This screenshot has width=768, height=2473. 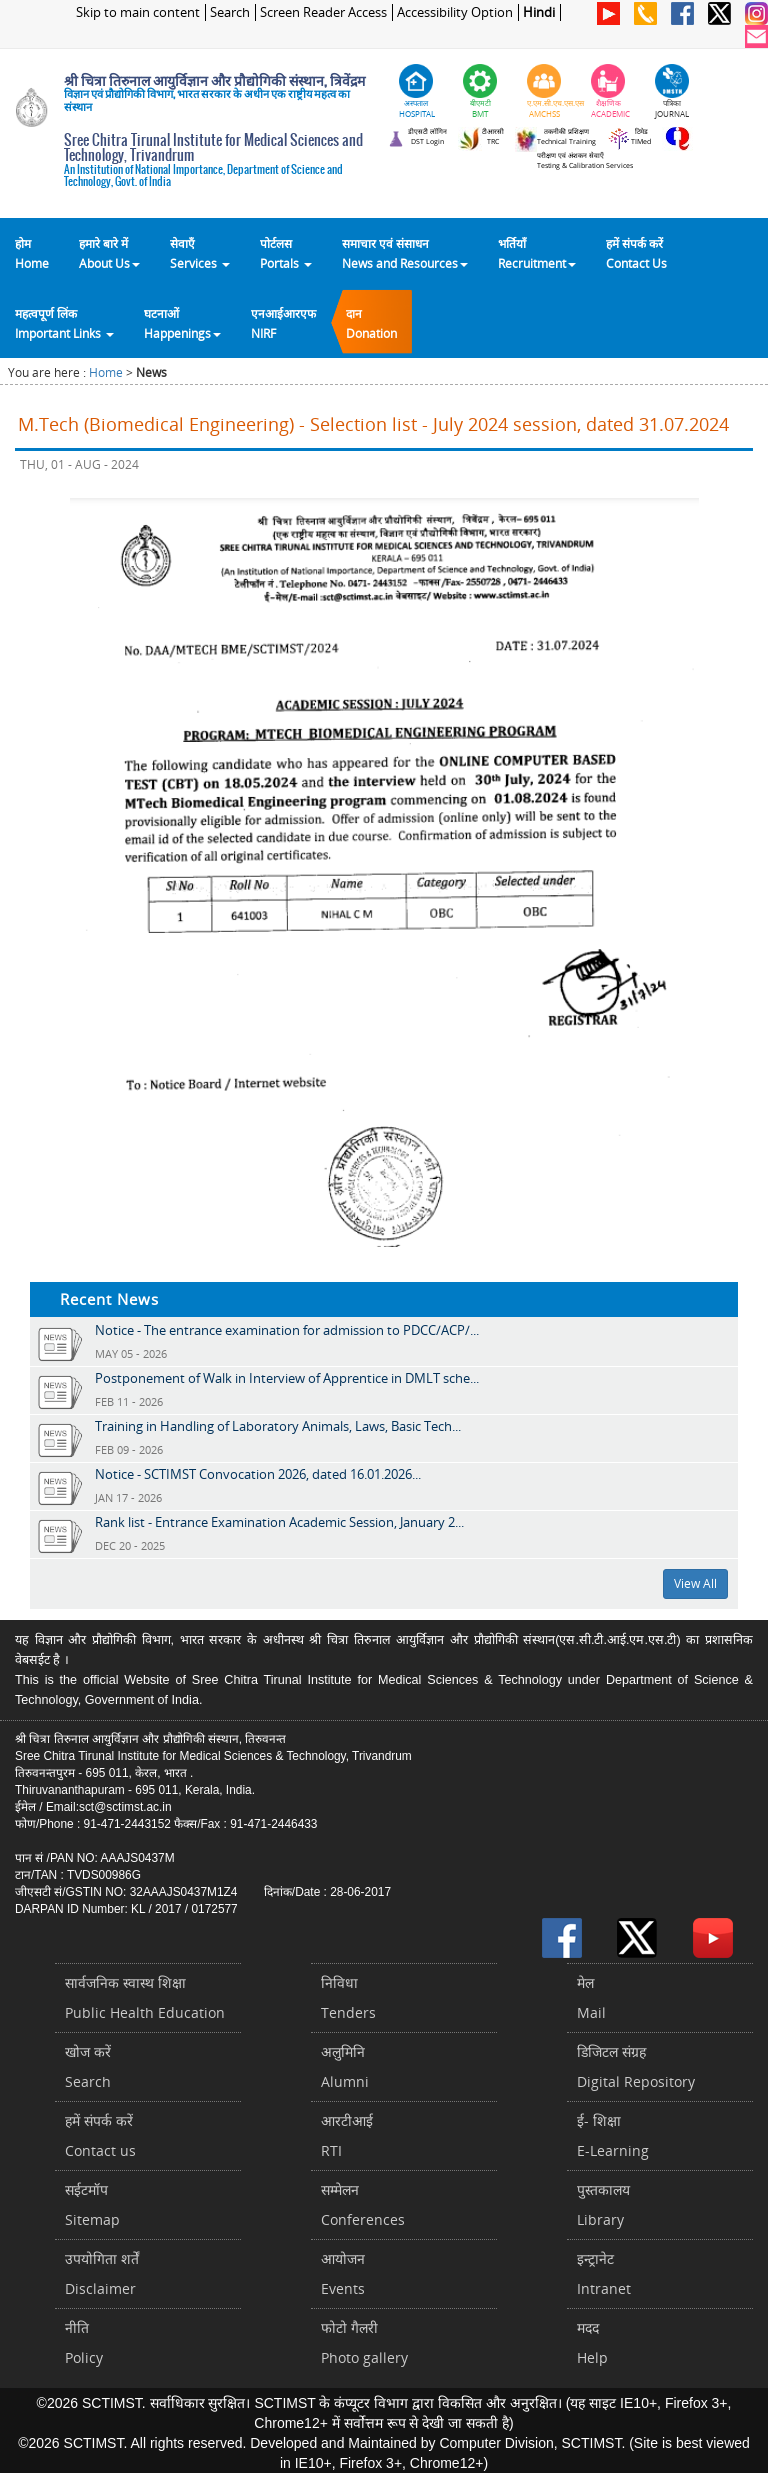 I want to click on हमें संपर्क करें Contact us, so click(x=100, y=2135).